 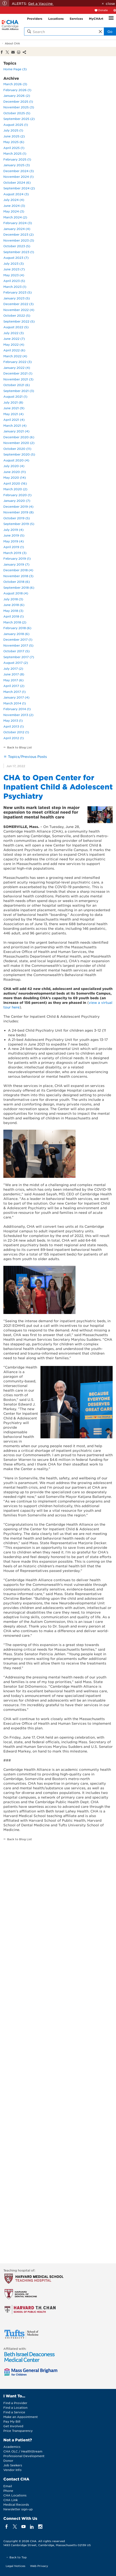 I want to click on February 2014 (1), so click(x=17, y=709).